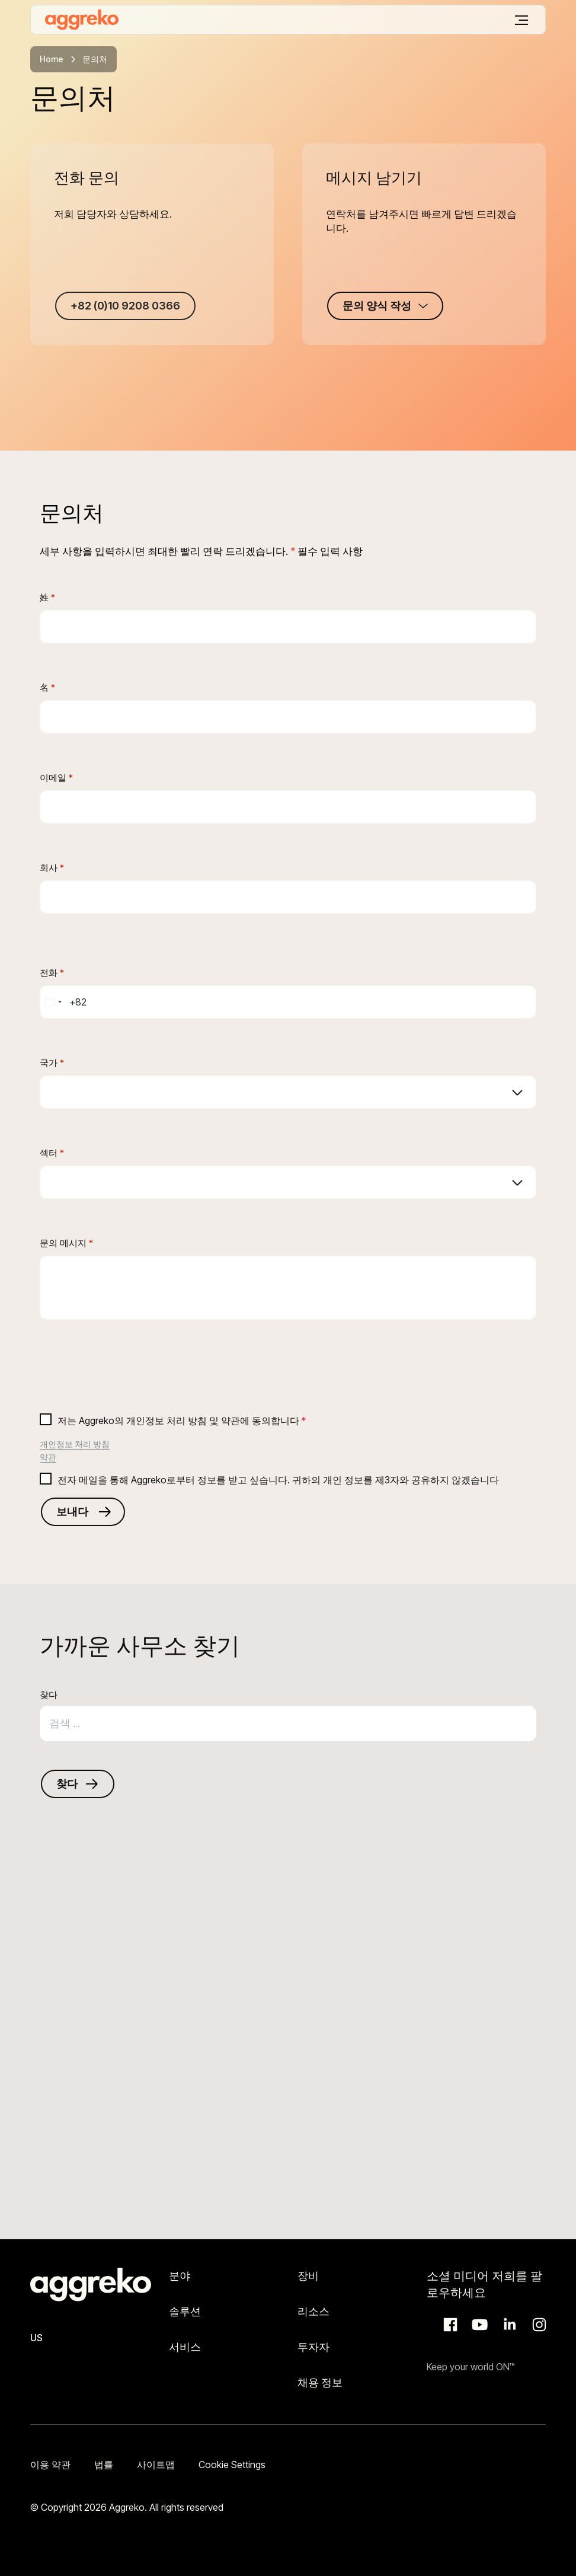 The width and height of the screenshot is (576, 2576). I want to click on Aggreko Media, so click(478, 2324).